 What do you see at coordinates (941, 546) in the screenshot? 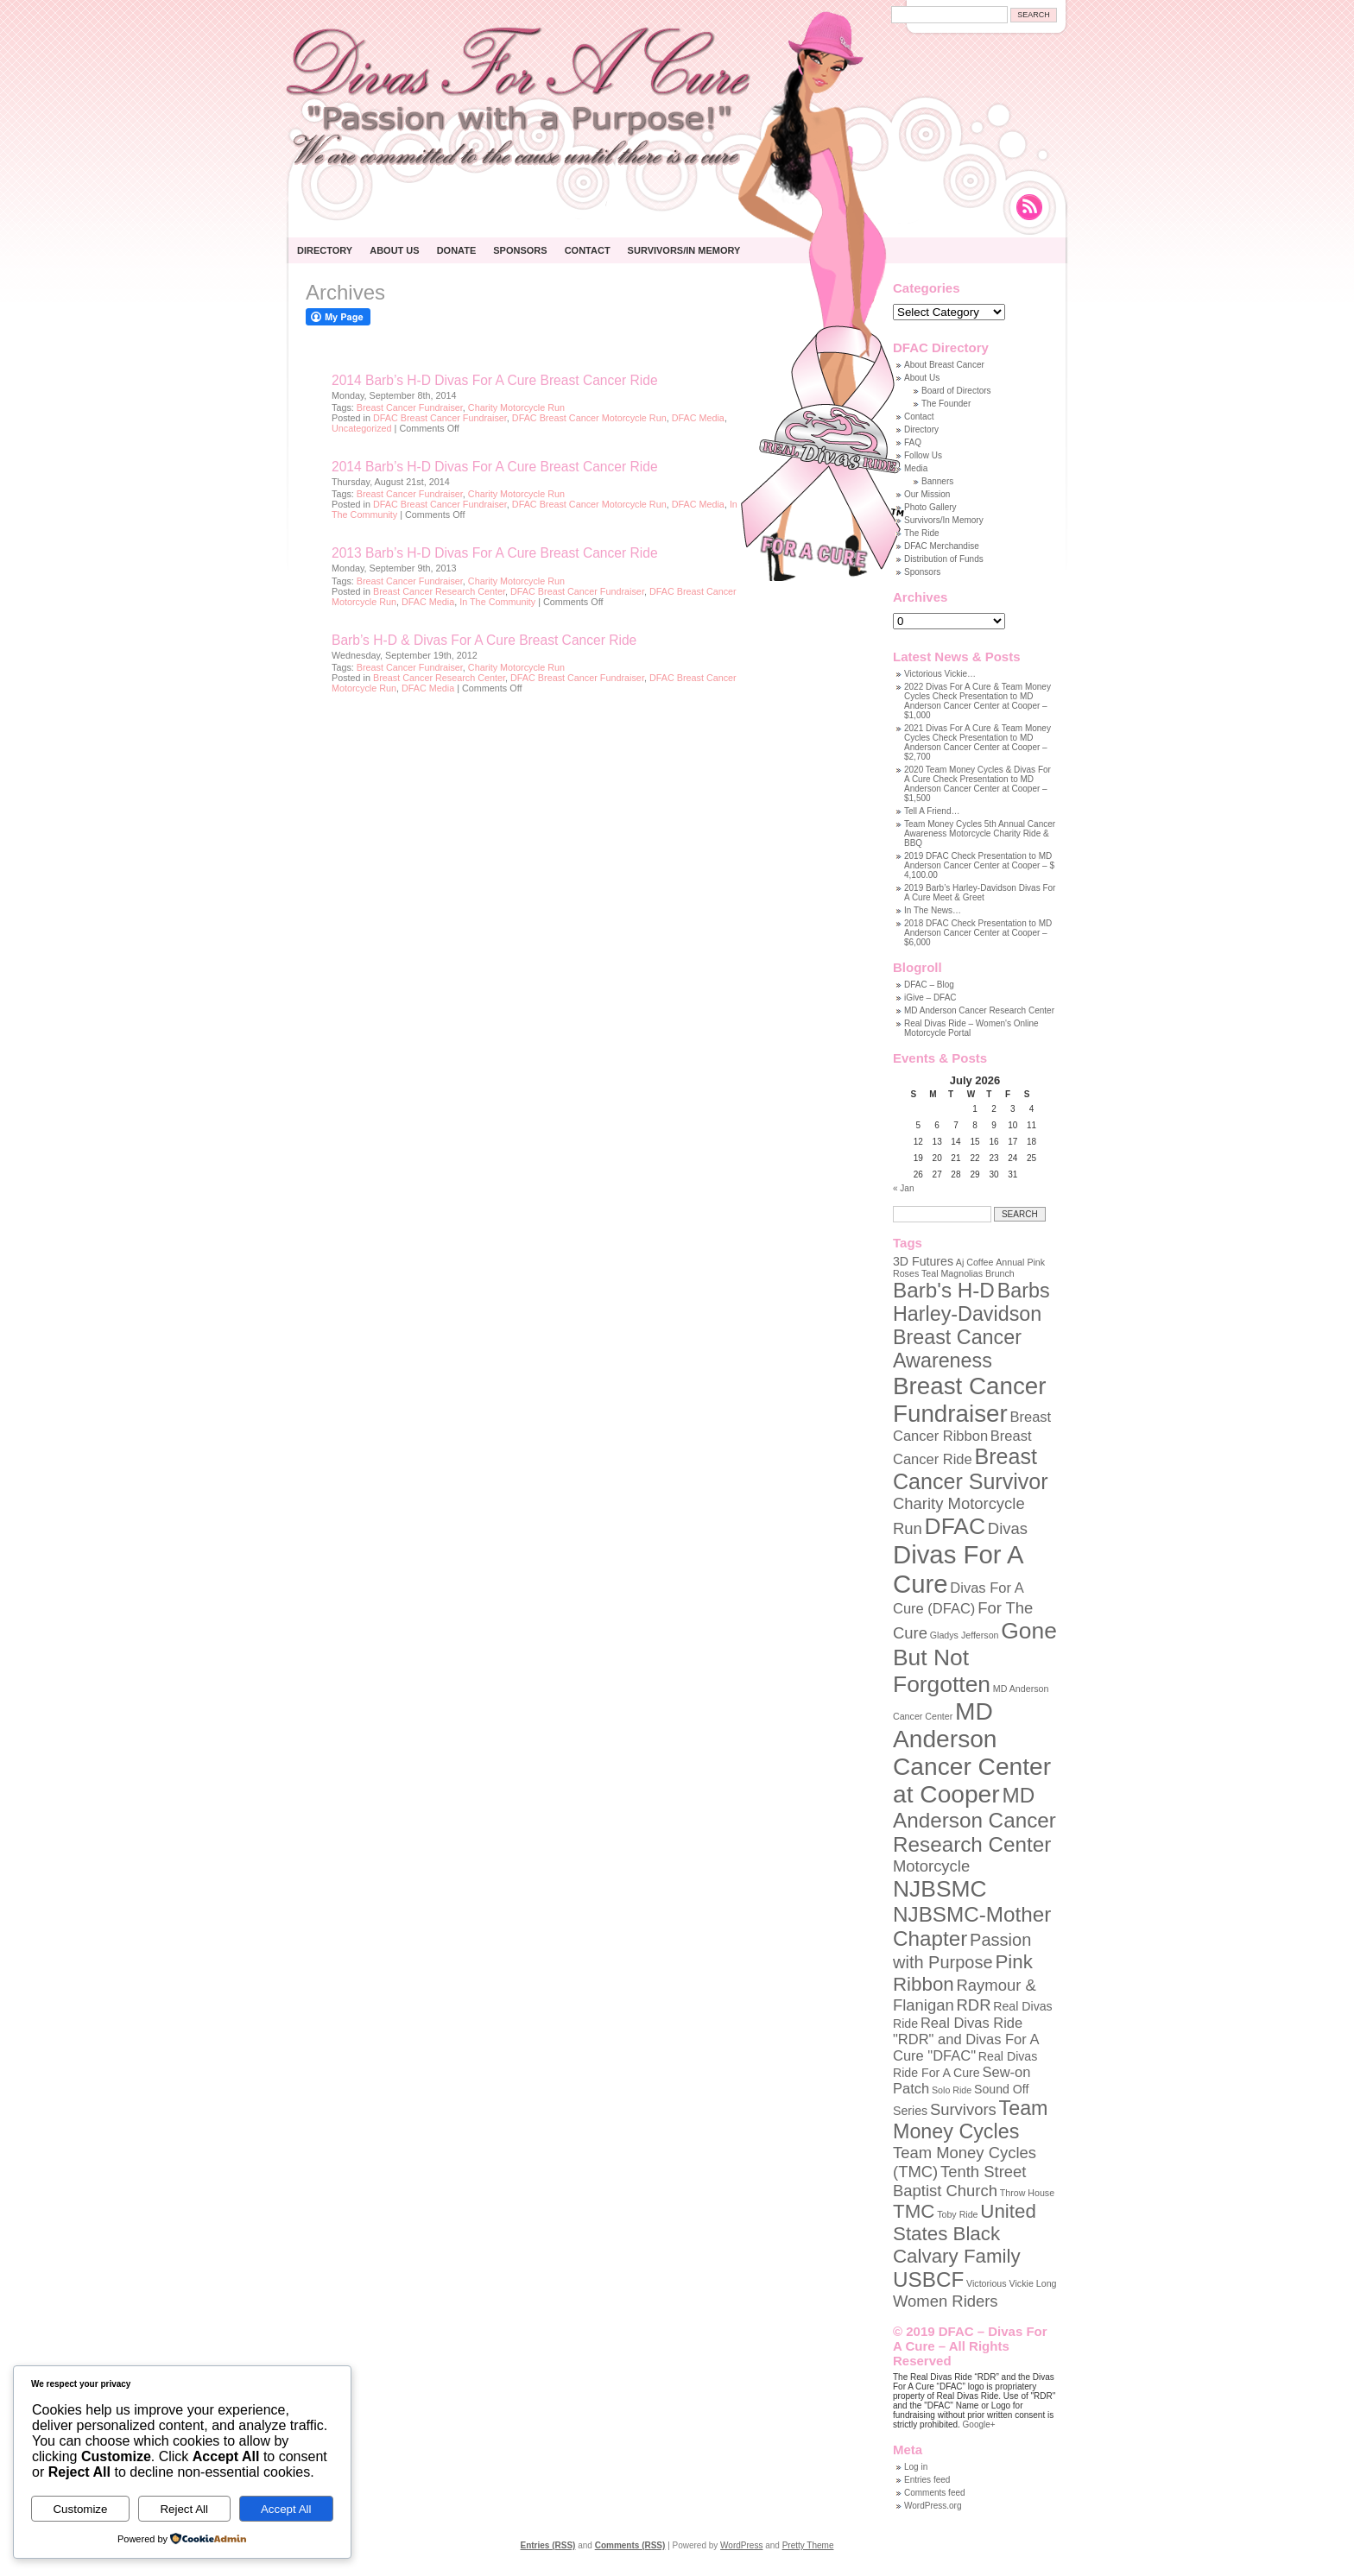
I see `DFAC Merchandise` at bounding box center [941, 546].